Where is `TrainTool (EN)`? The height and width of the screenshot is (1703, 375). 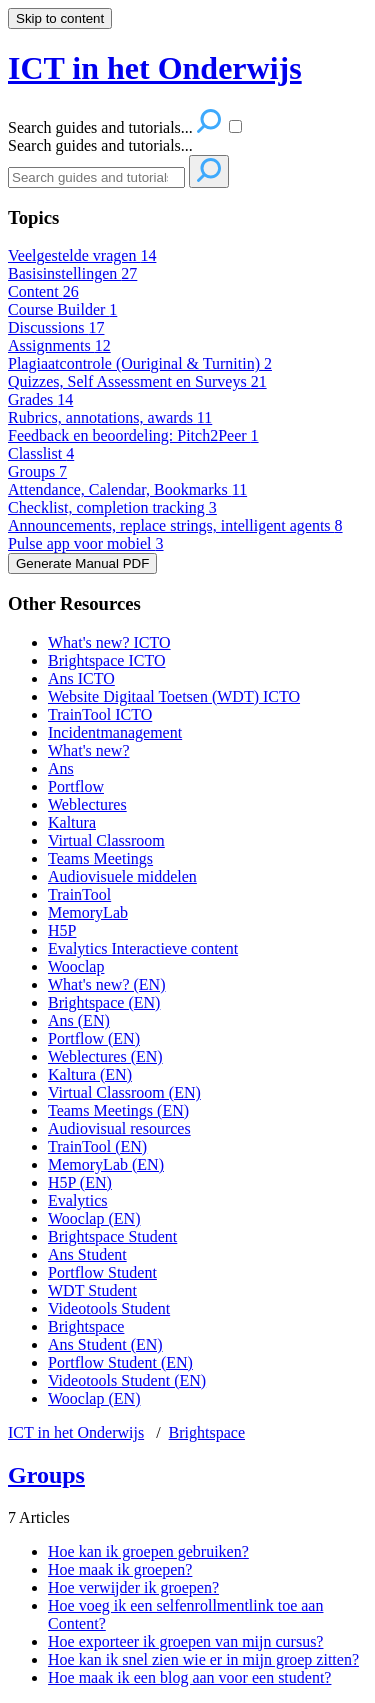
TrainTool (EN) is located at coordinates (97, 1146).